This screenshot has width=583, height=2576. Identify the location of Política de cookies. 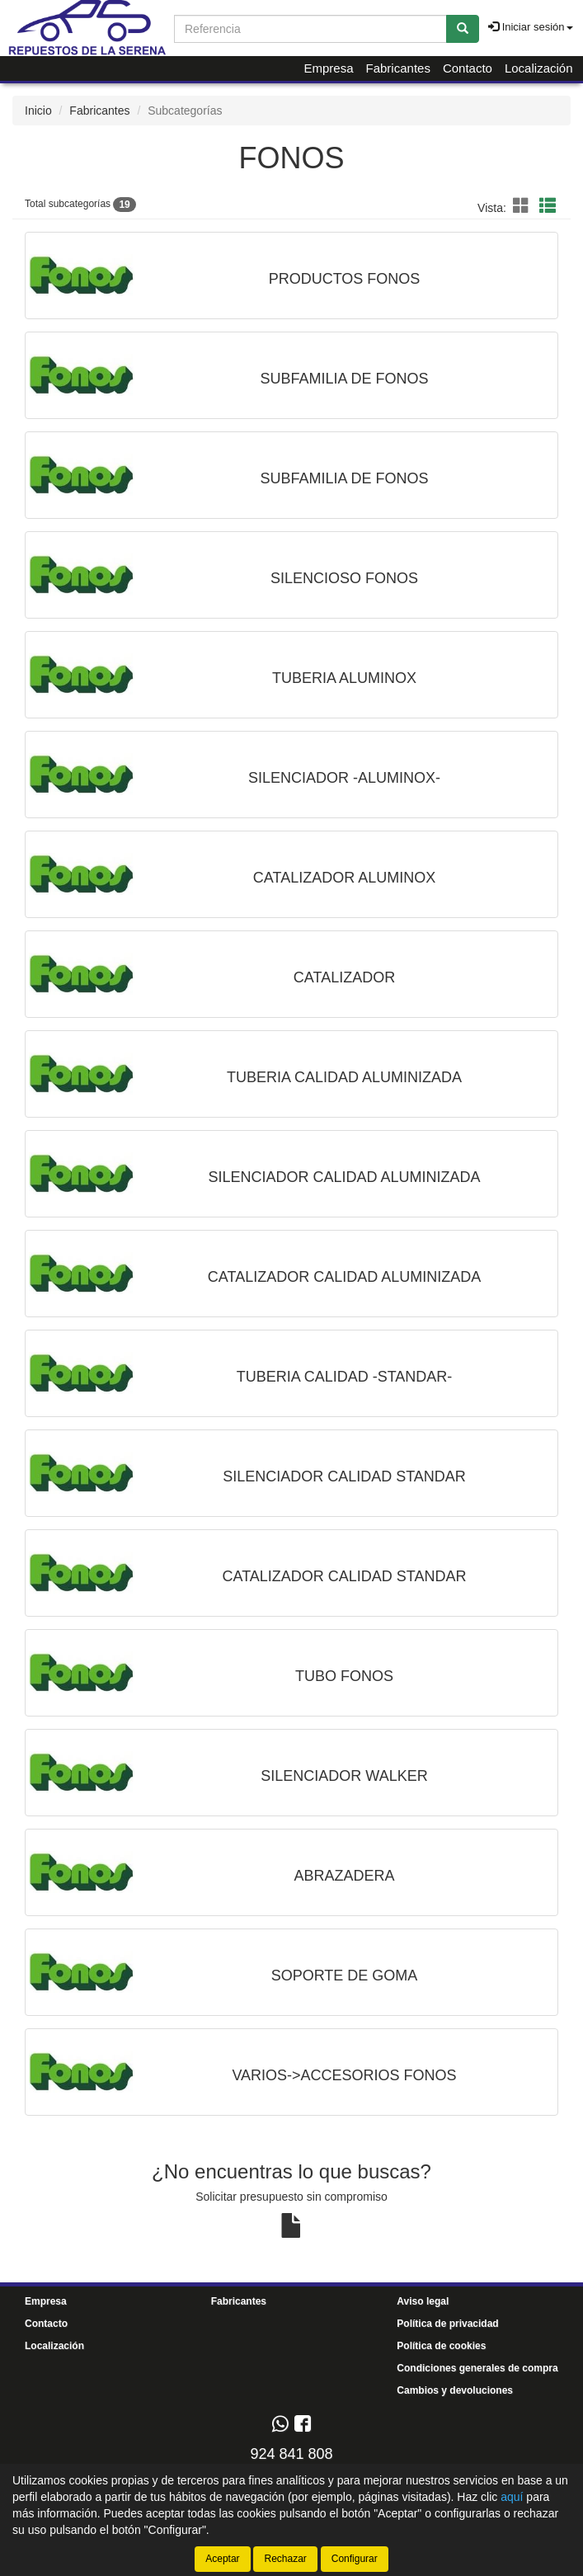
(441, 2346).